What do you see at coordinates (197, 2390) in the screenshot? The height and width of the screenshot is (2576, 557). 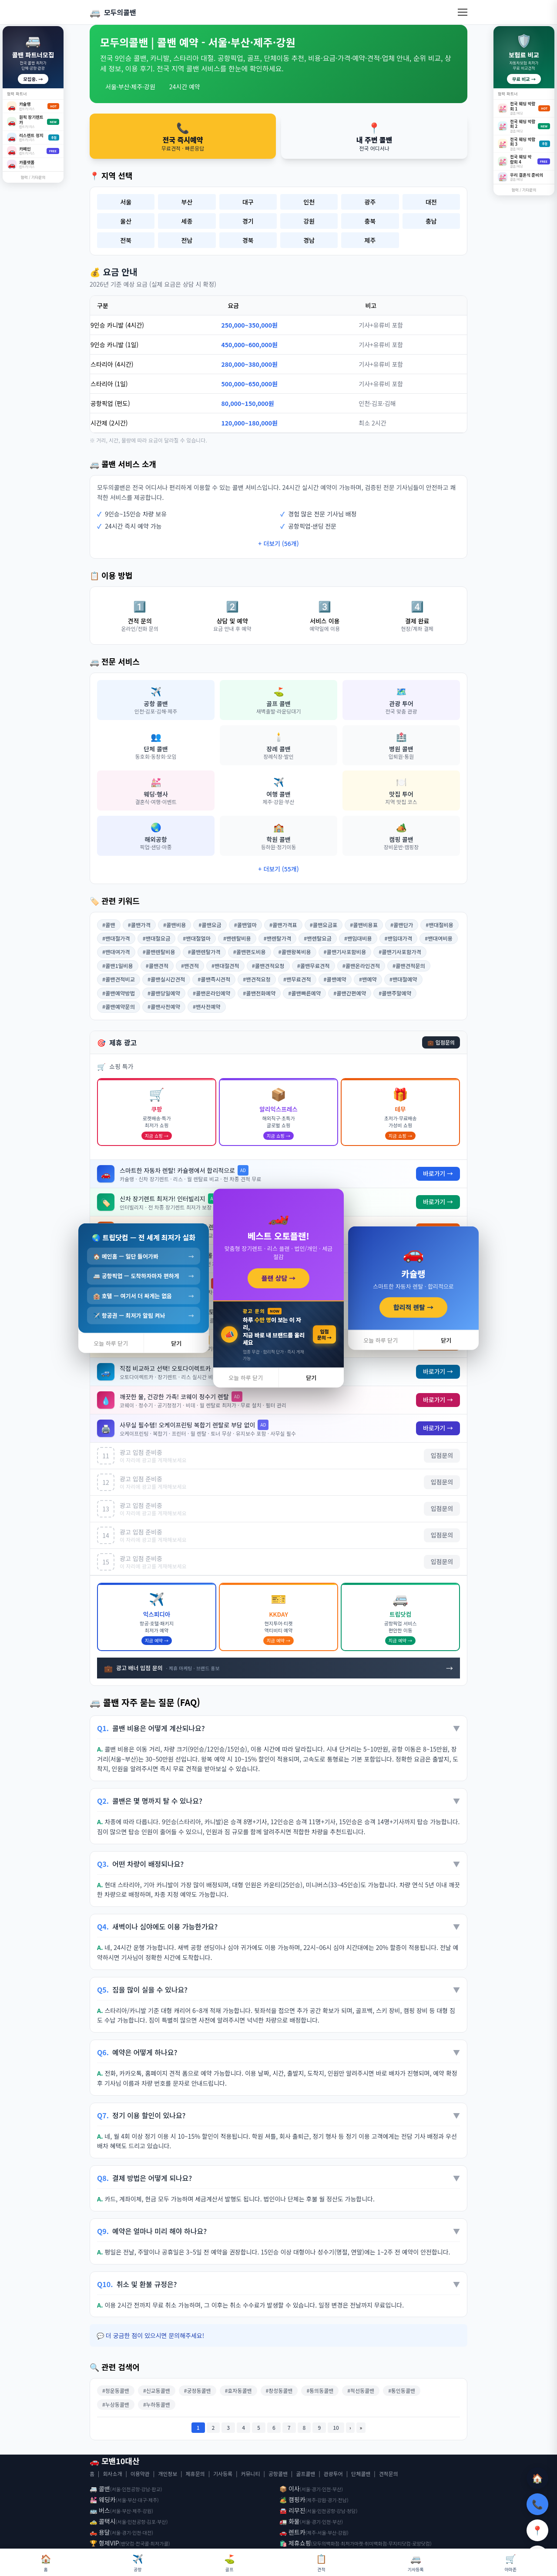 I see `#궁정동콜밴` at bounding box center [197, 2390].